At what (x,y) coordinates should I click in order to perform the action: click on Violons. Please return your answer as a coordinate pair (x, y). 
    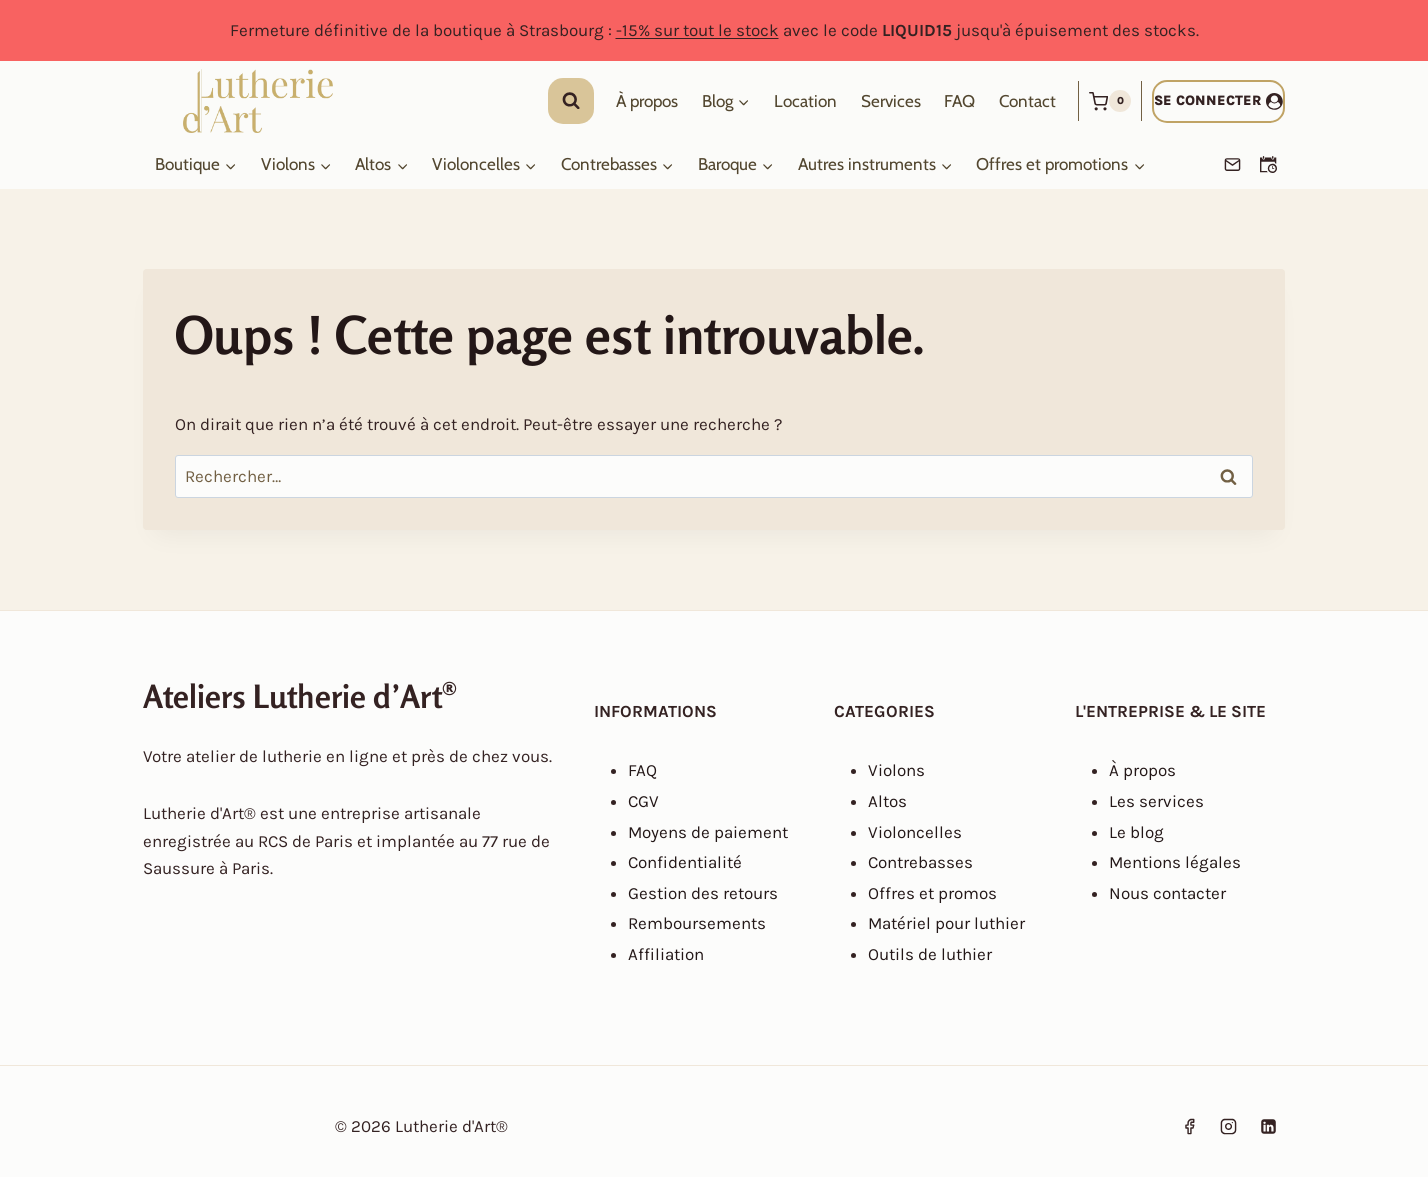
    Looking at the image, I should click on (896, 770).